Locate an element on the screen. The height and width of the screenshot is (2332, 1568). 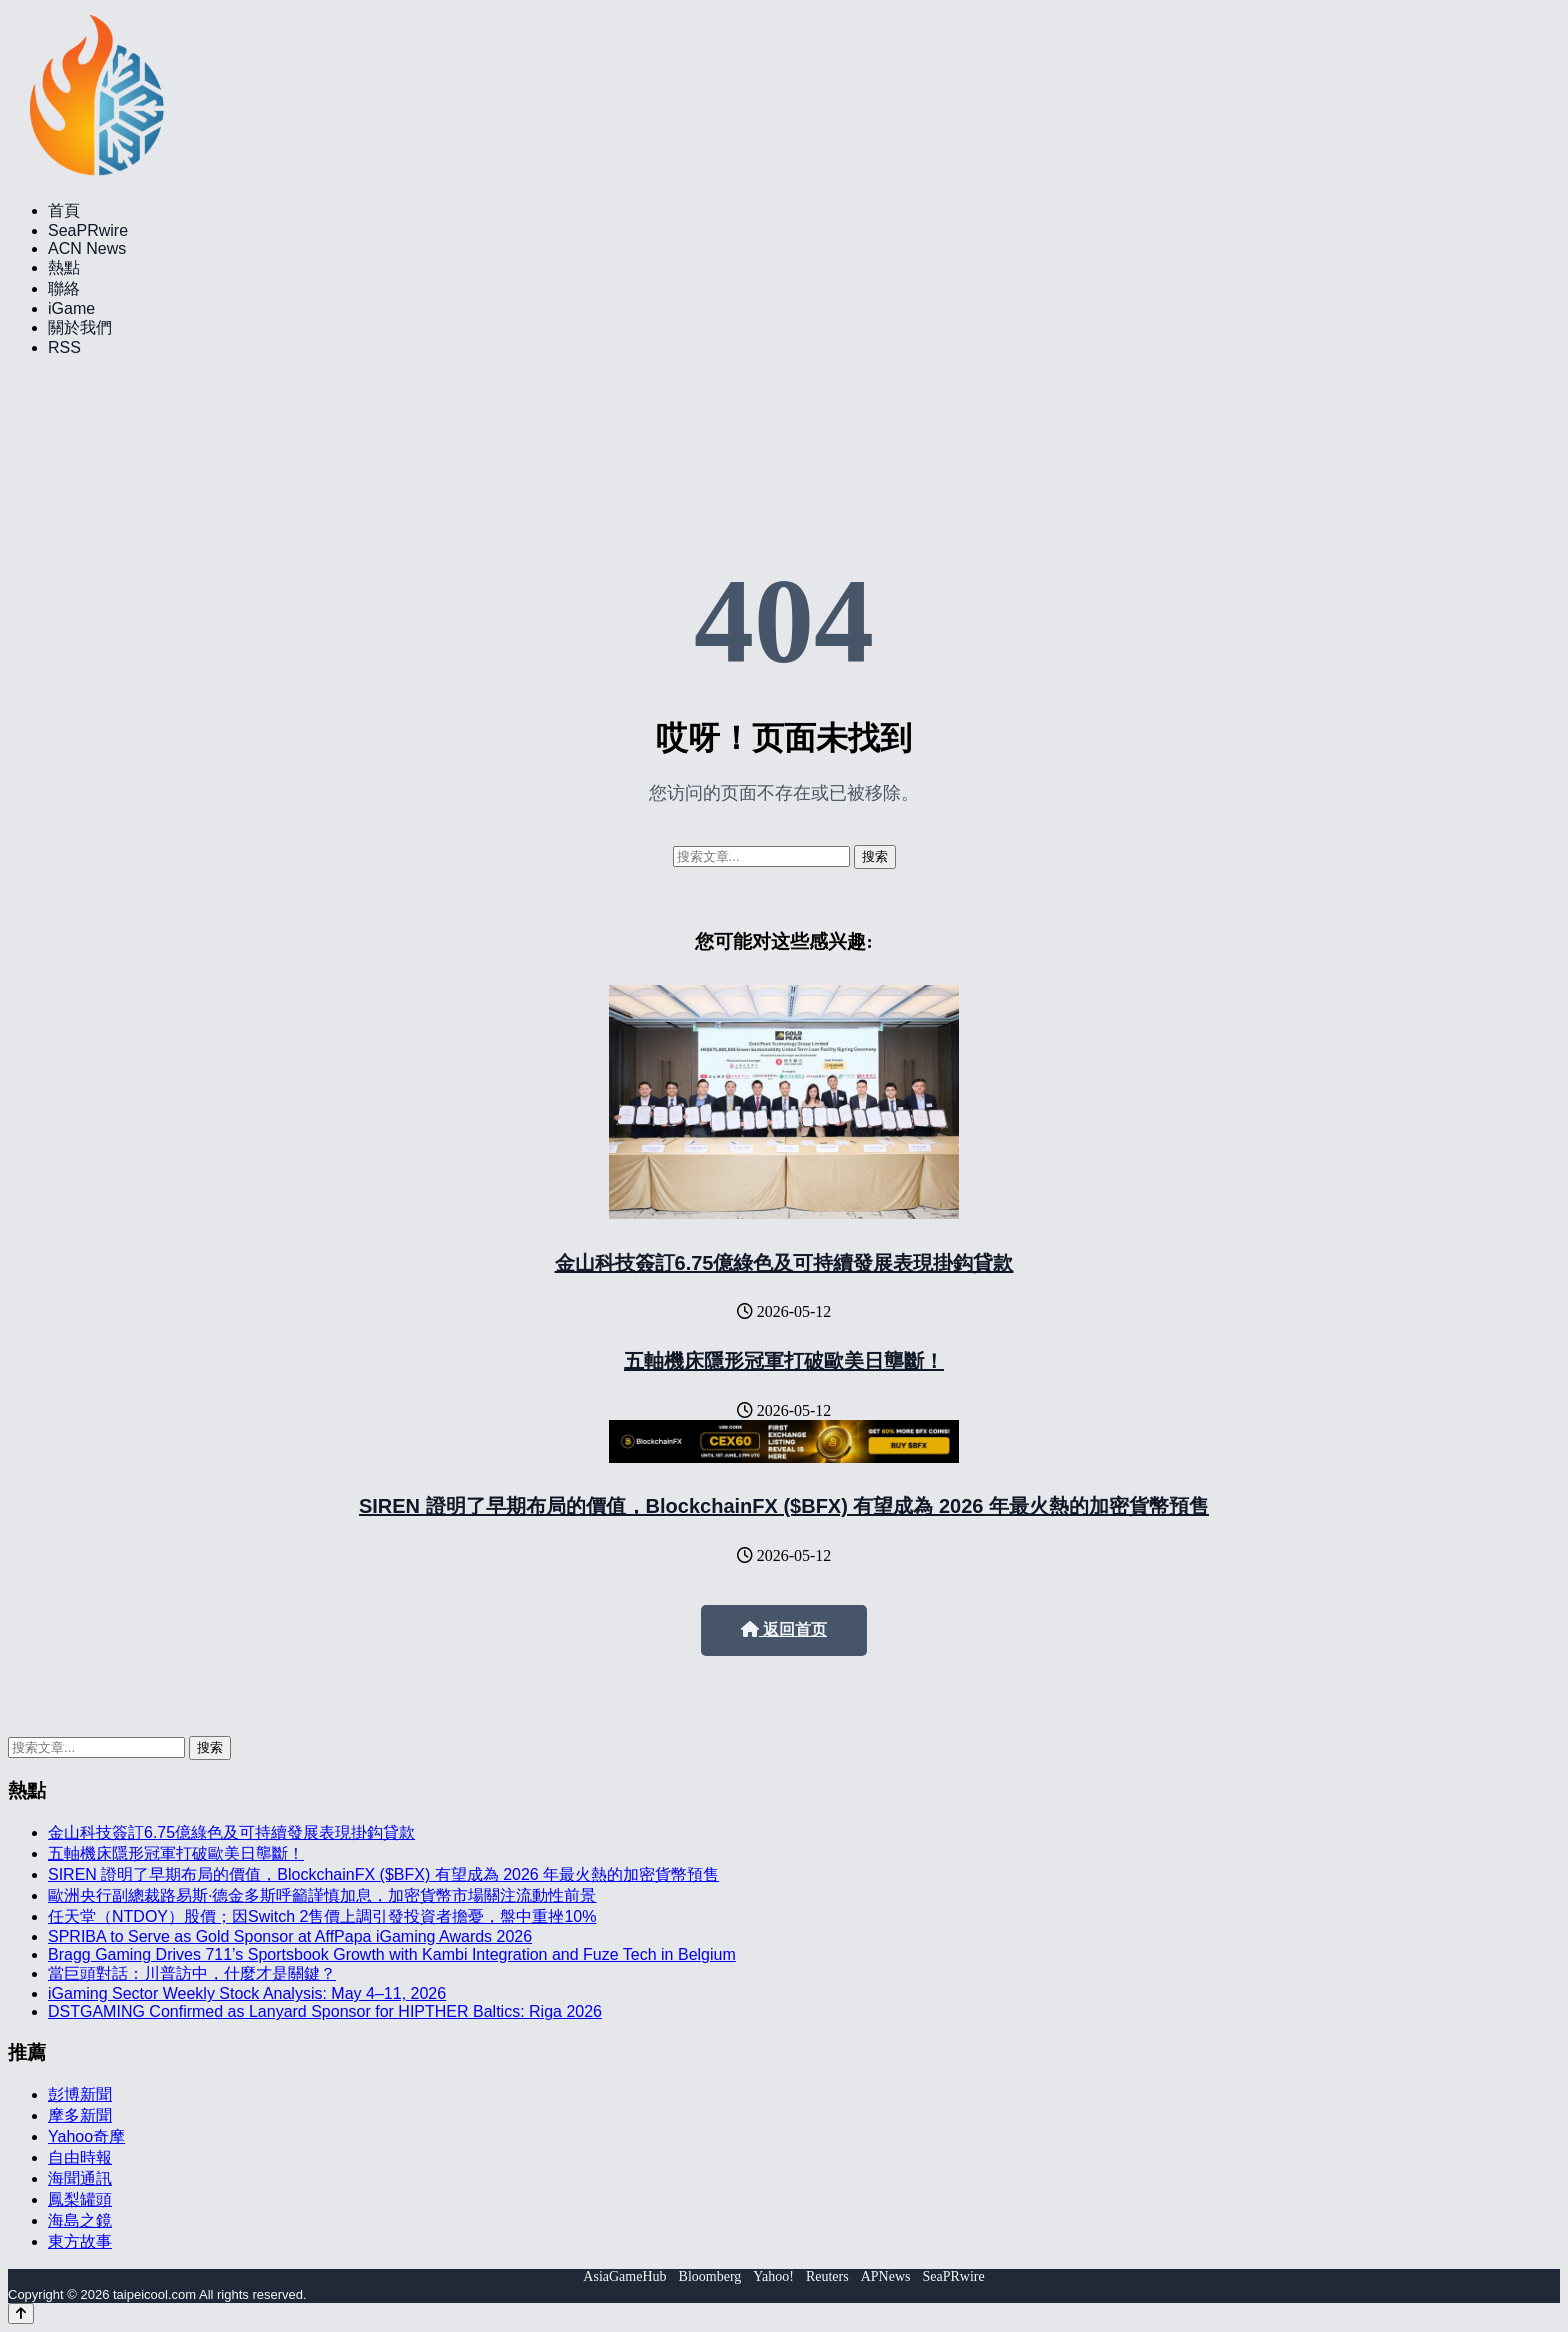
自由時報 is located at coordinates (80, 2157).